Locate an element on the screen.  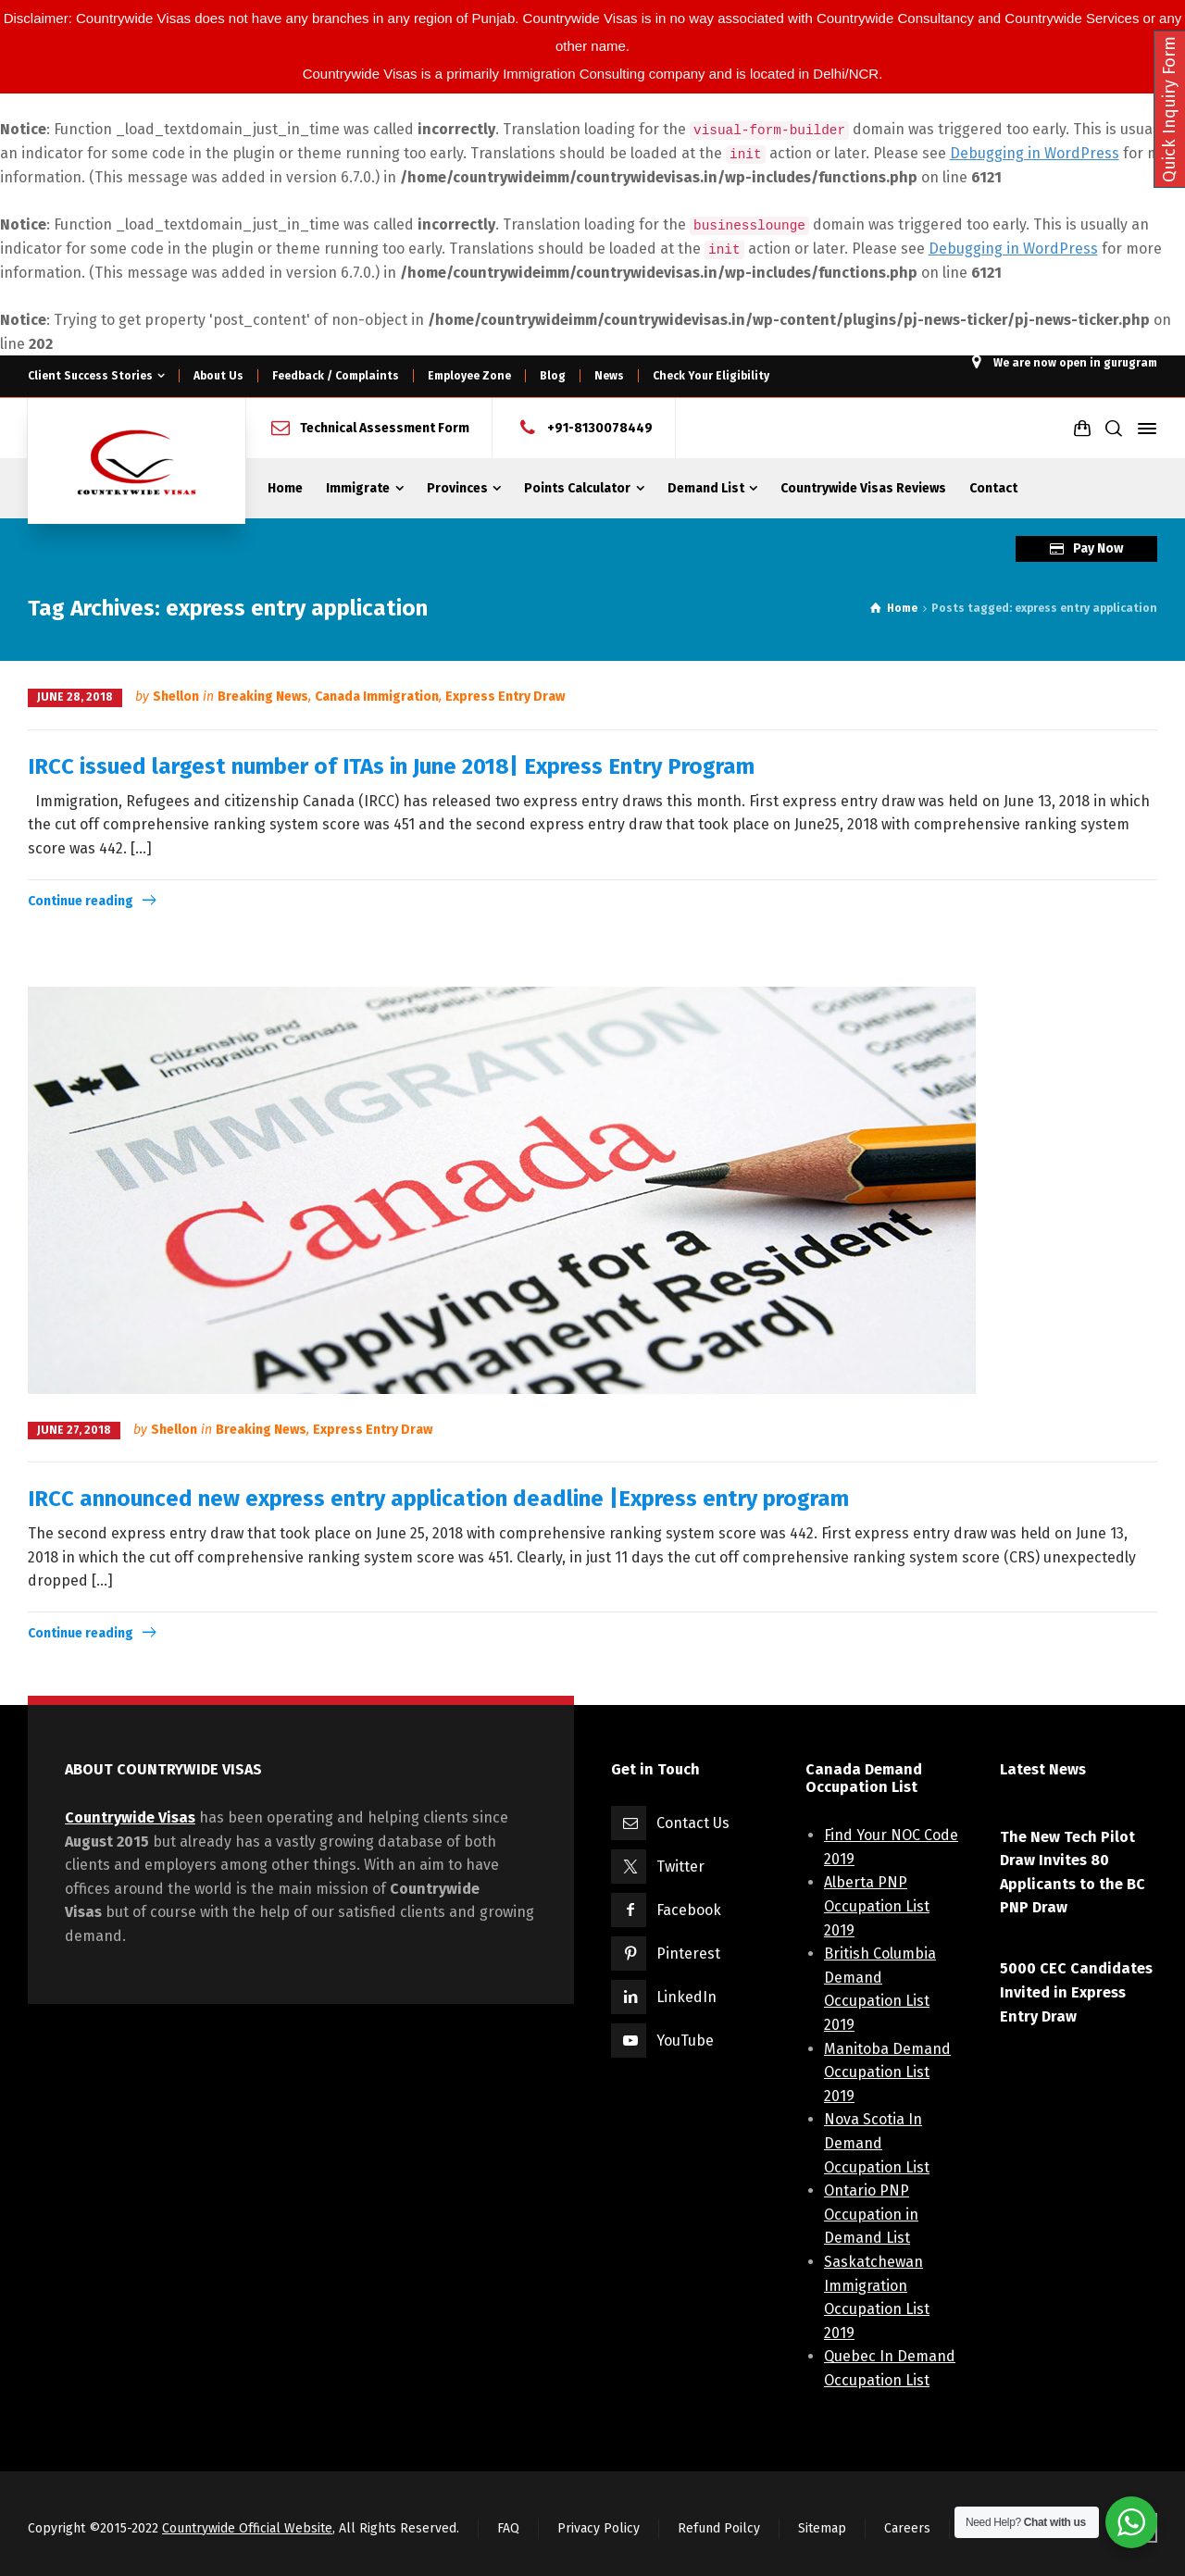
IRCC announced new express entry application deadline |Express entry program is located at coordinates (438, 1499).